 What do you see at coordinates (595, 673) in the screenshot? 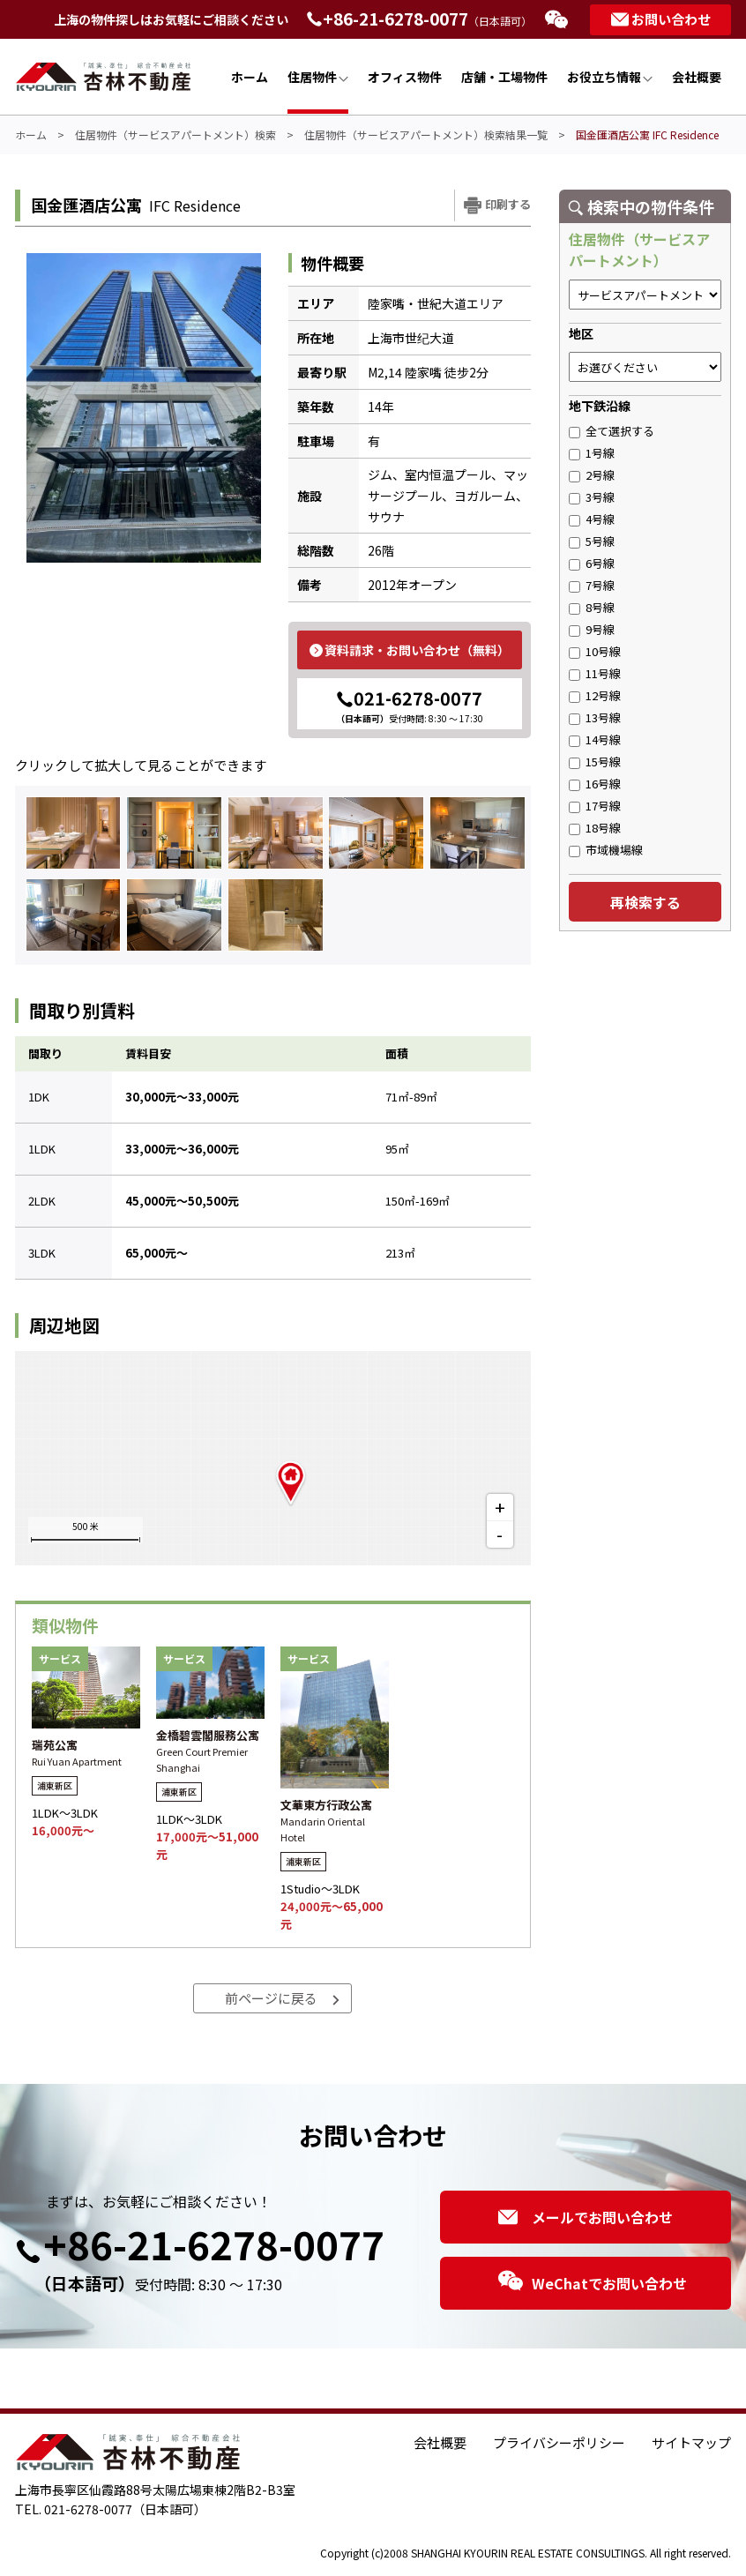
I see `11号線` at bounding box center [595, 673].